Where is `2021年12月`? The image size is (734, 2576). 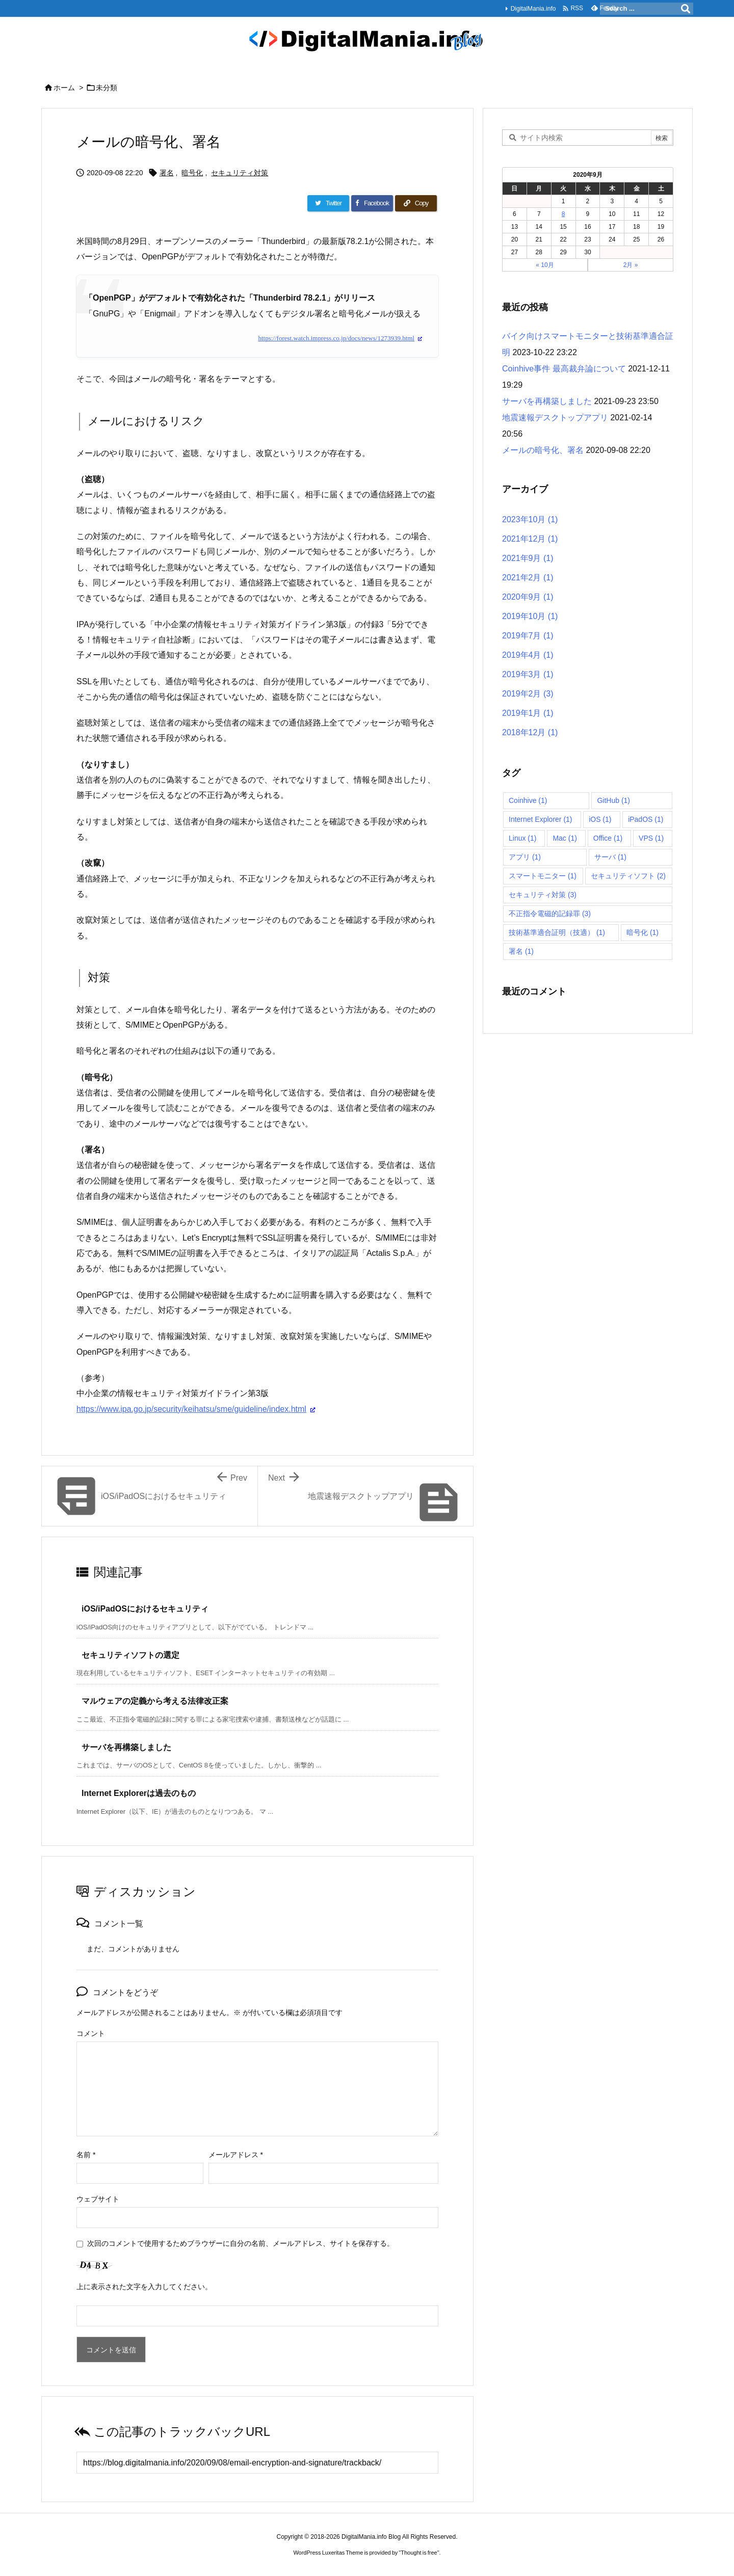 2021年12月 is located at coordinates (530, 538).